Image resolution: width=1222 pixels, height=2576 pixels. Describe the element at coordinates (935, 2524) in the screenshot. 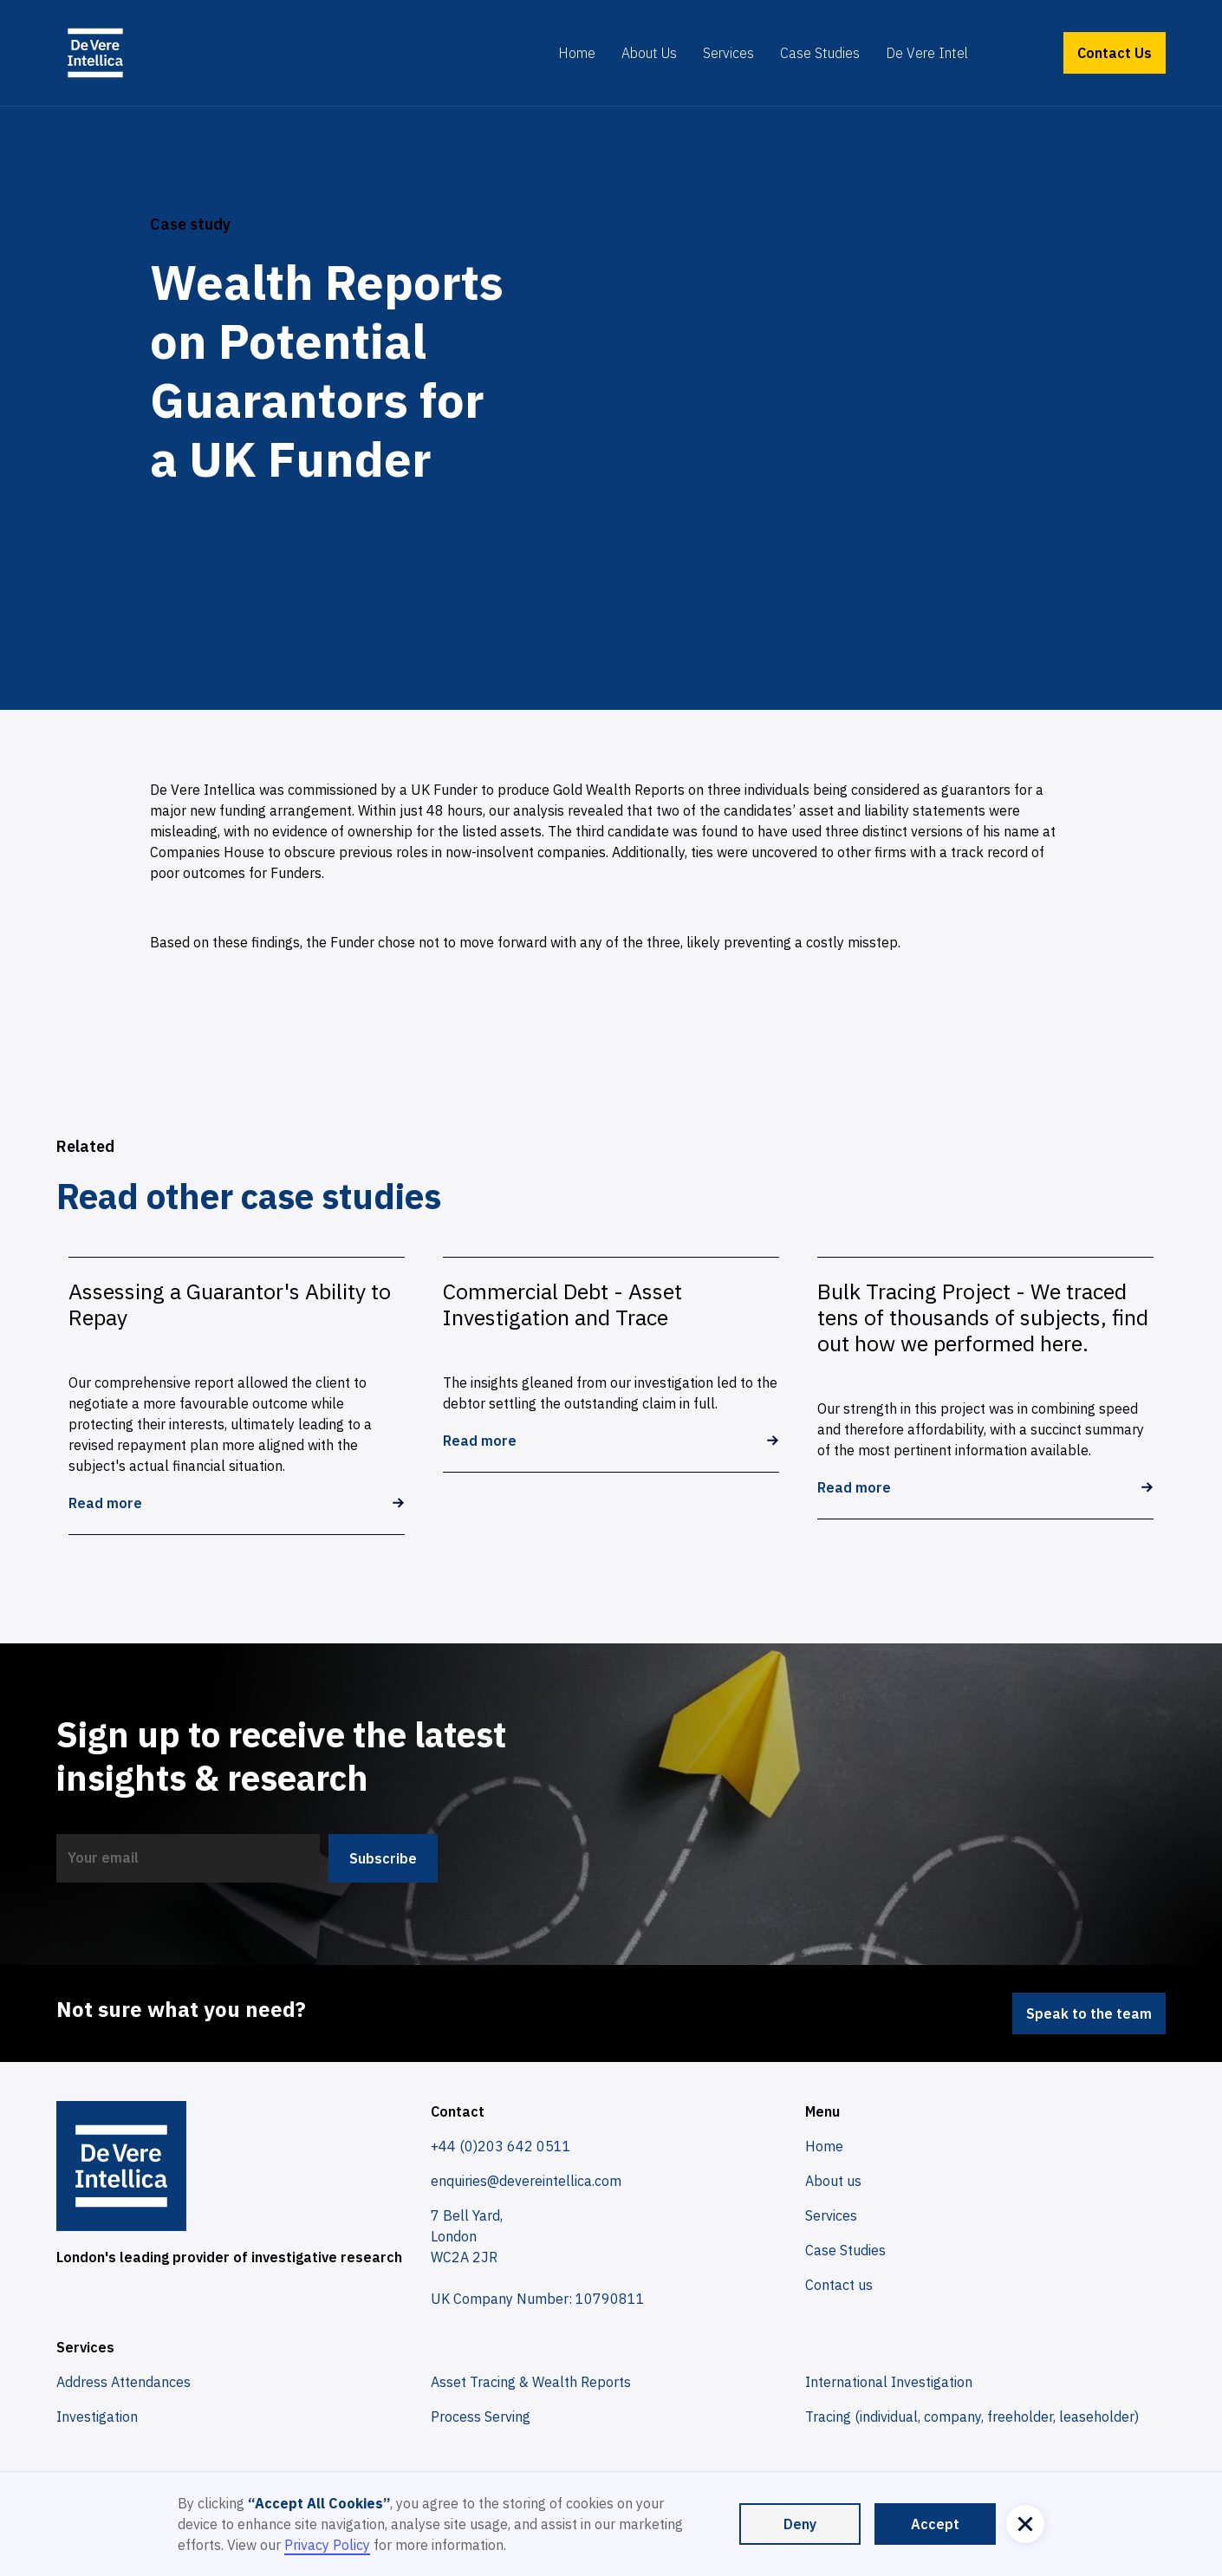

I see `Accept [button]` at that location.